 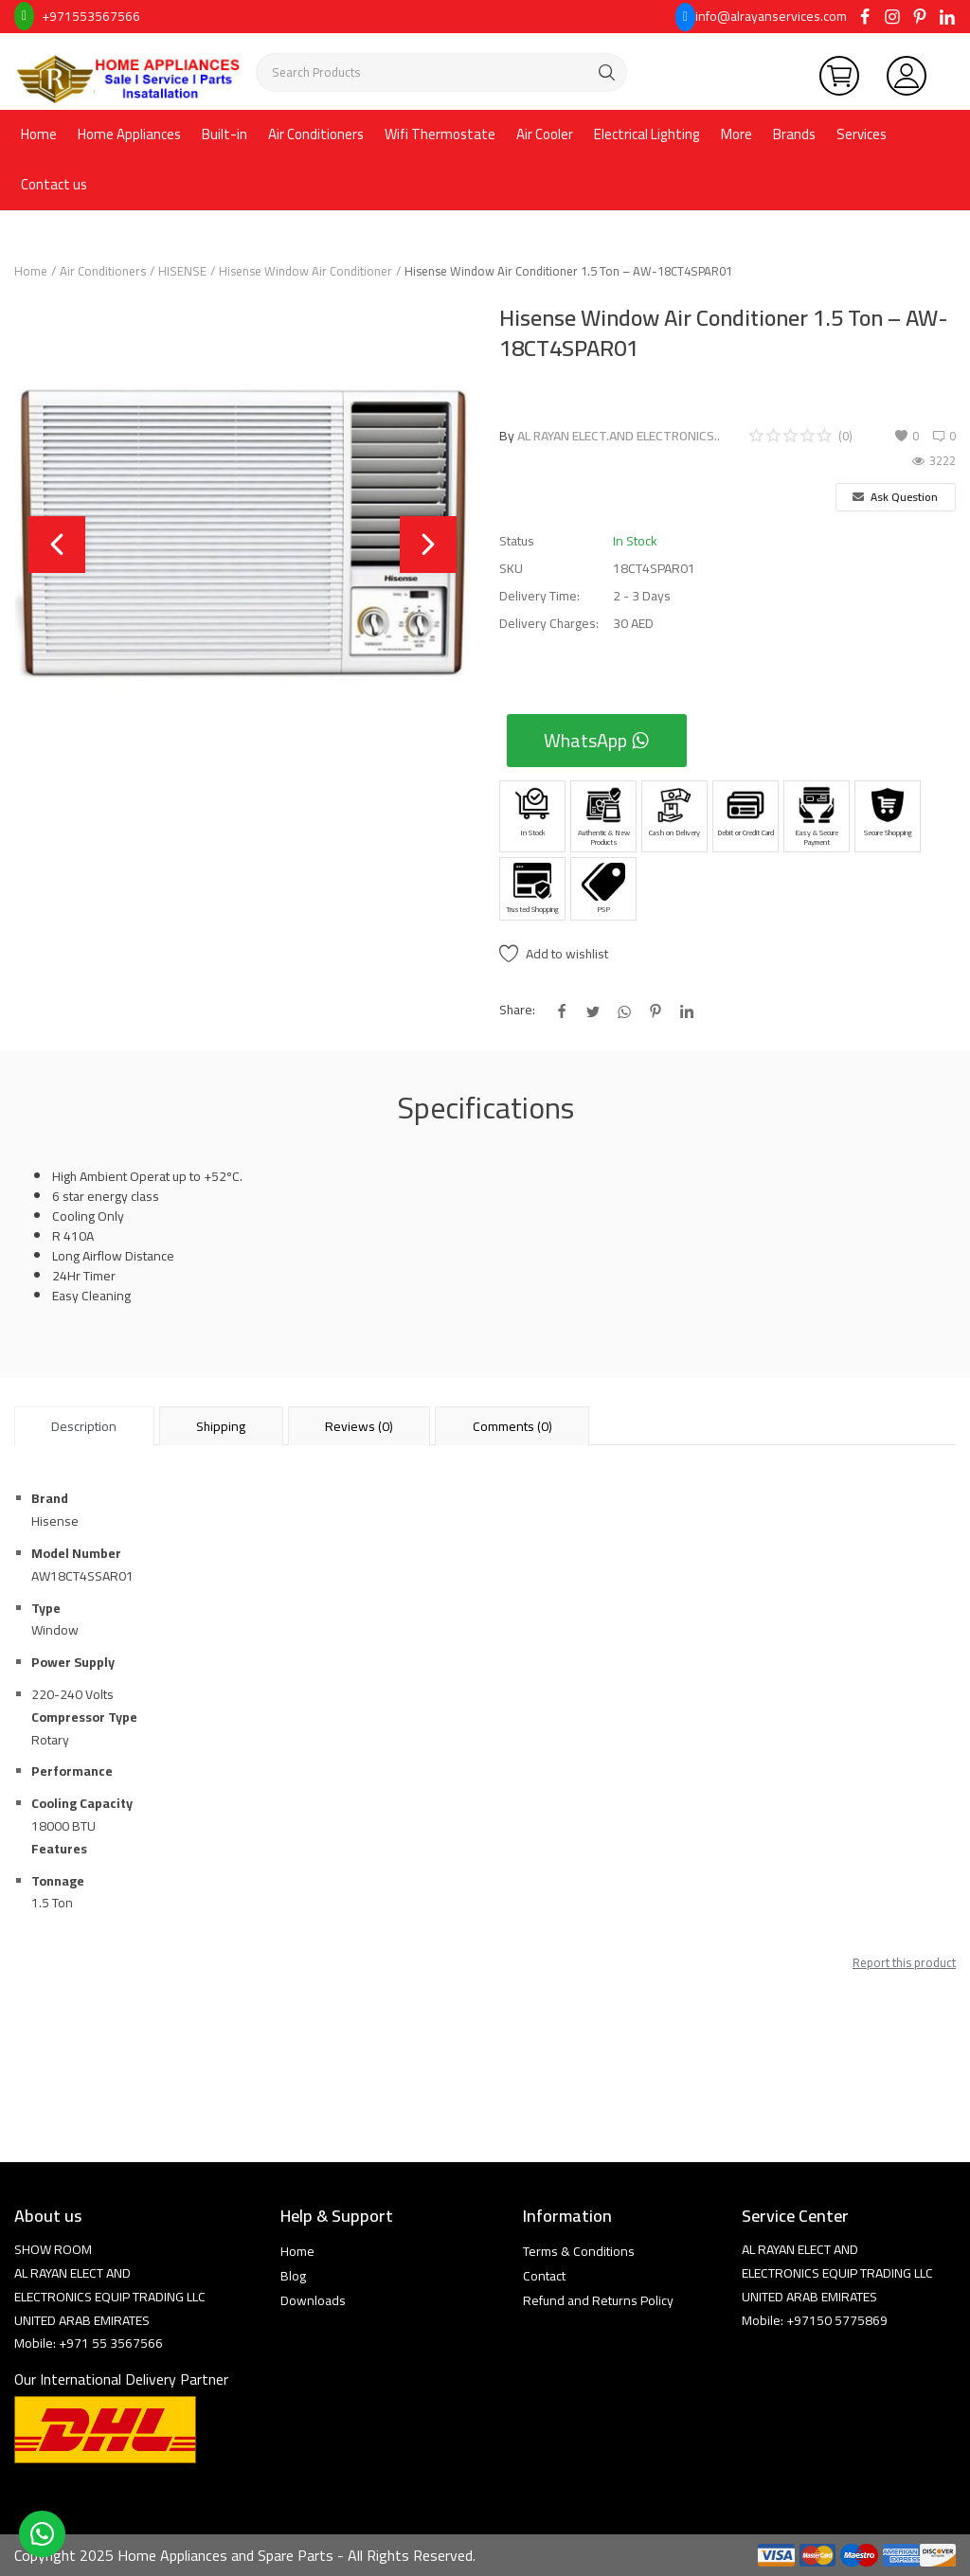 What do you see at coordinates (316, 134) in the screenshot?
I see `Air Conditioners` at bounding box center [316, 134].